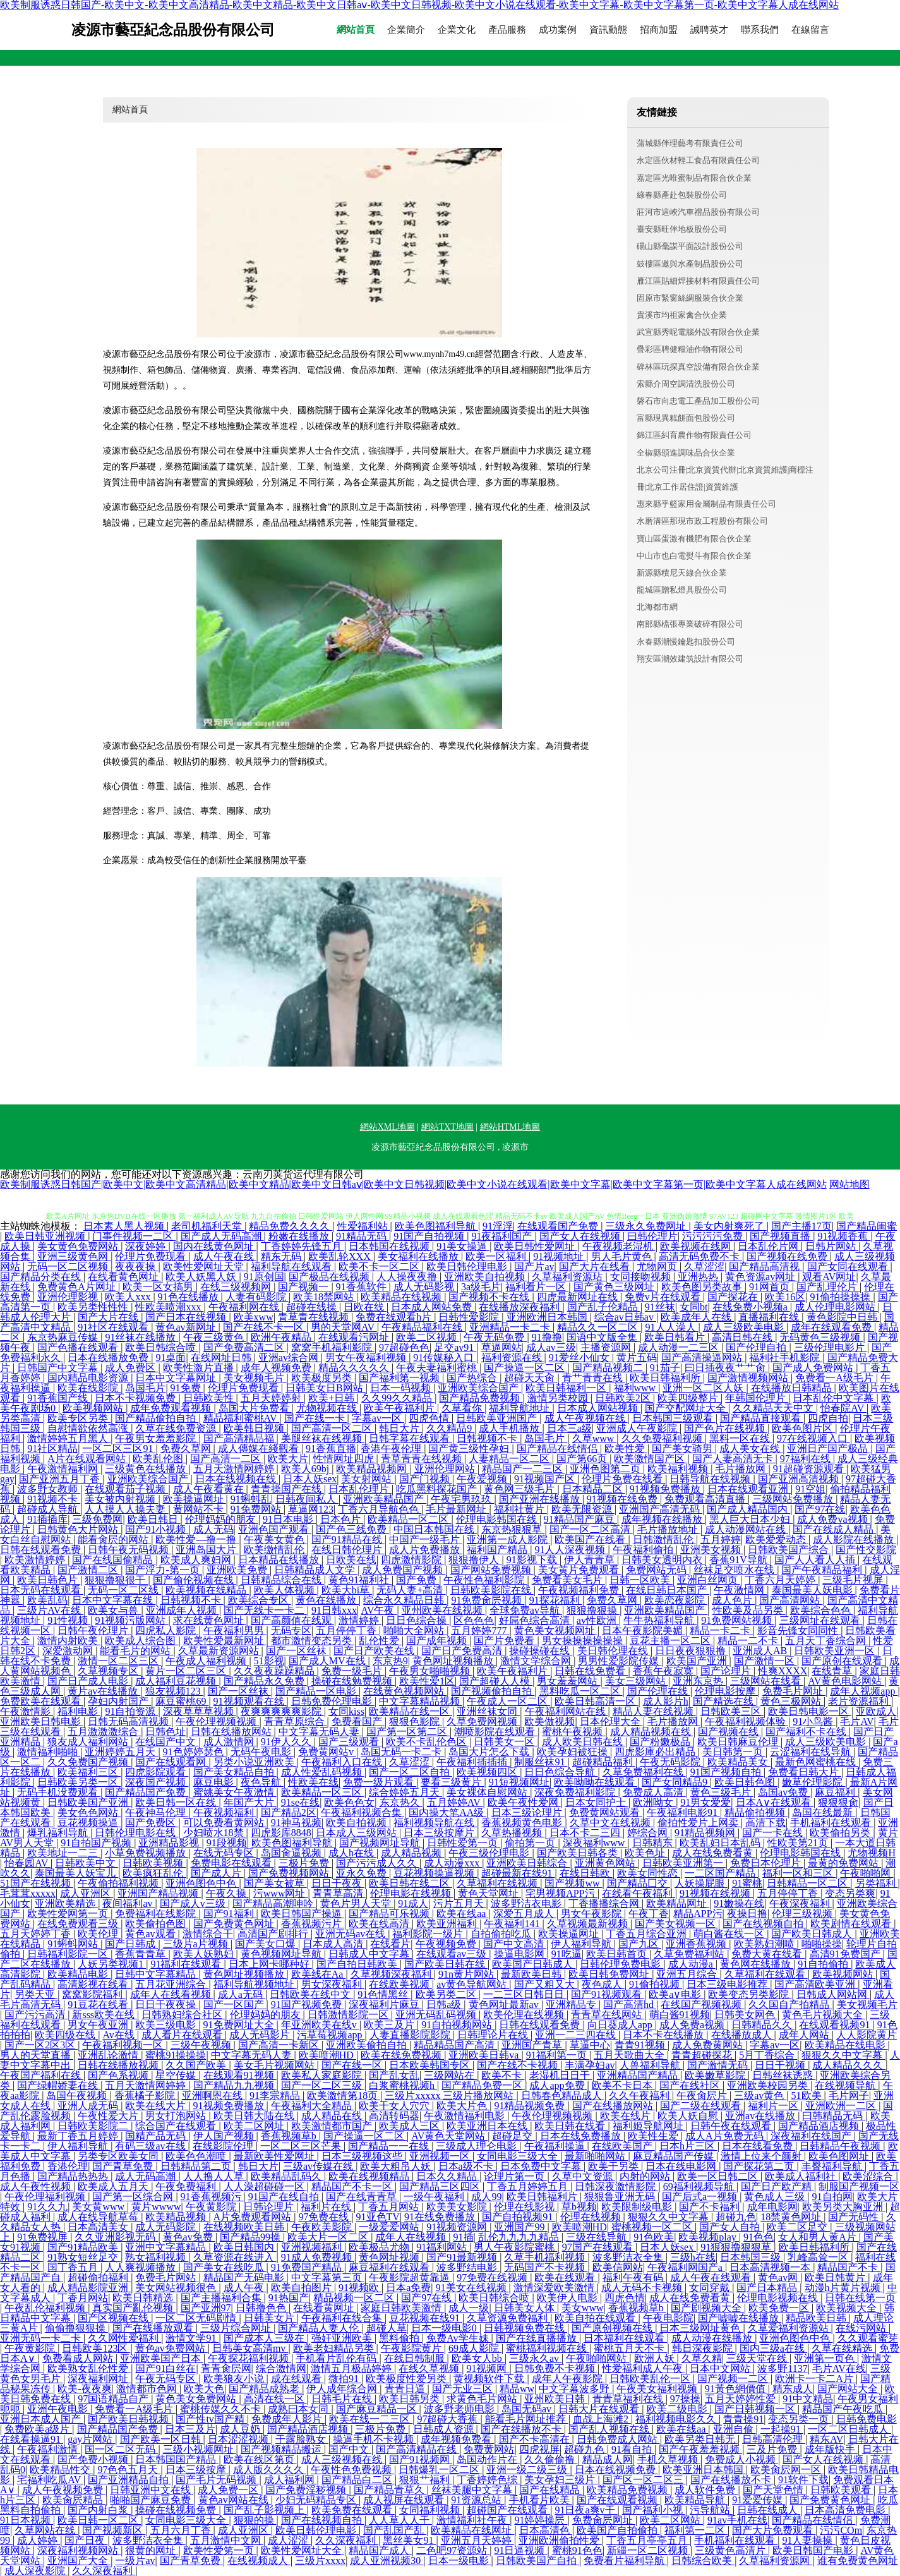 This screenshot has height=2576, width=900. What do you see at coordinates (473, 1620) in the screenshot?
I see `区色色色` at bounding box center [473, 1620].